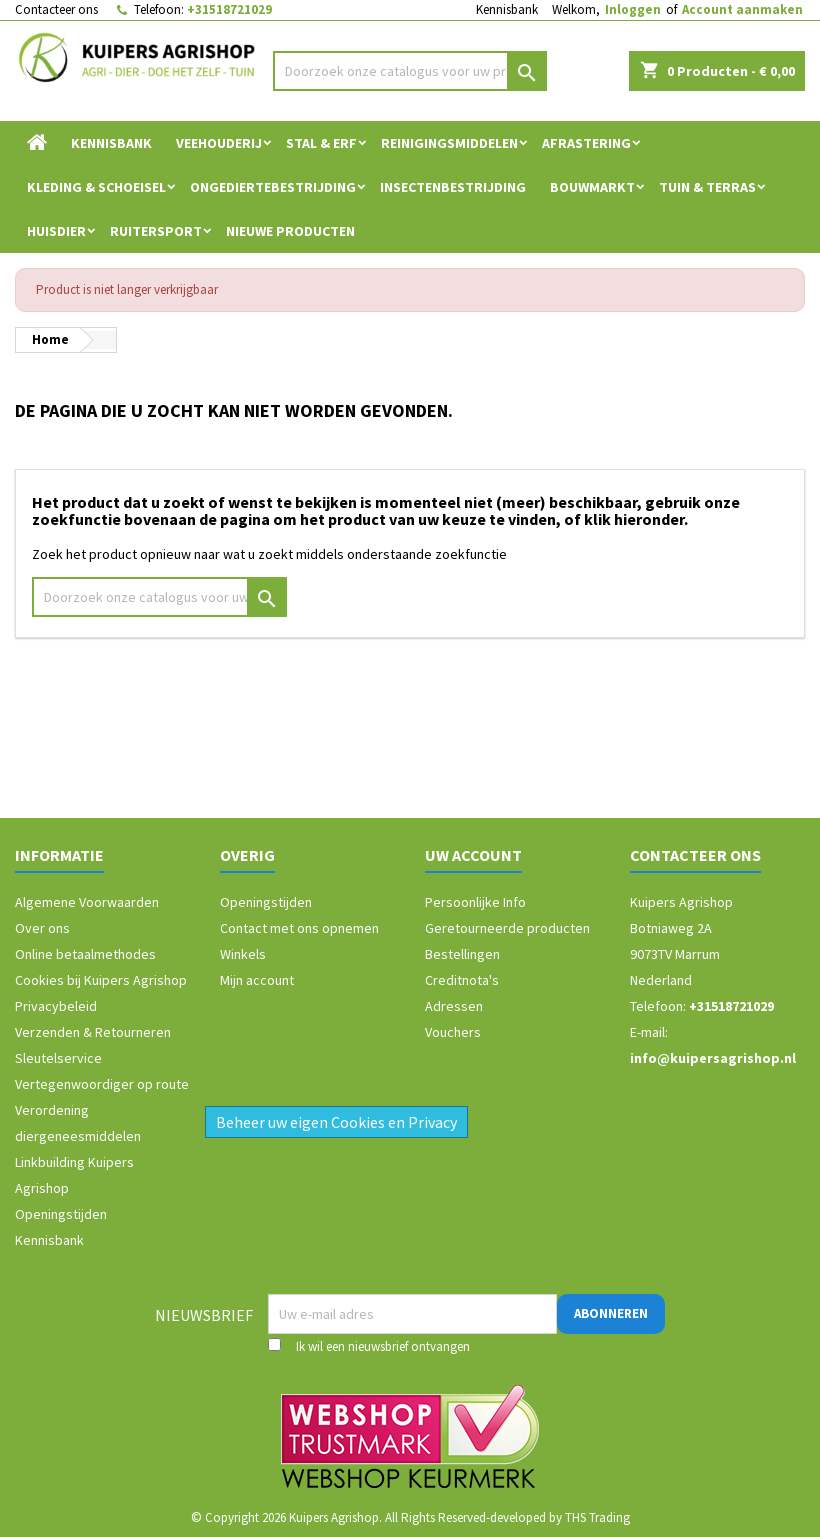  I want to click on Afrastering, so click(586, 143).